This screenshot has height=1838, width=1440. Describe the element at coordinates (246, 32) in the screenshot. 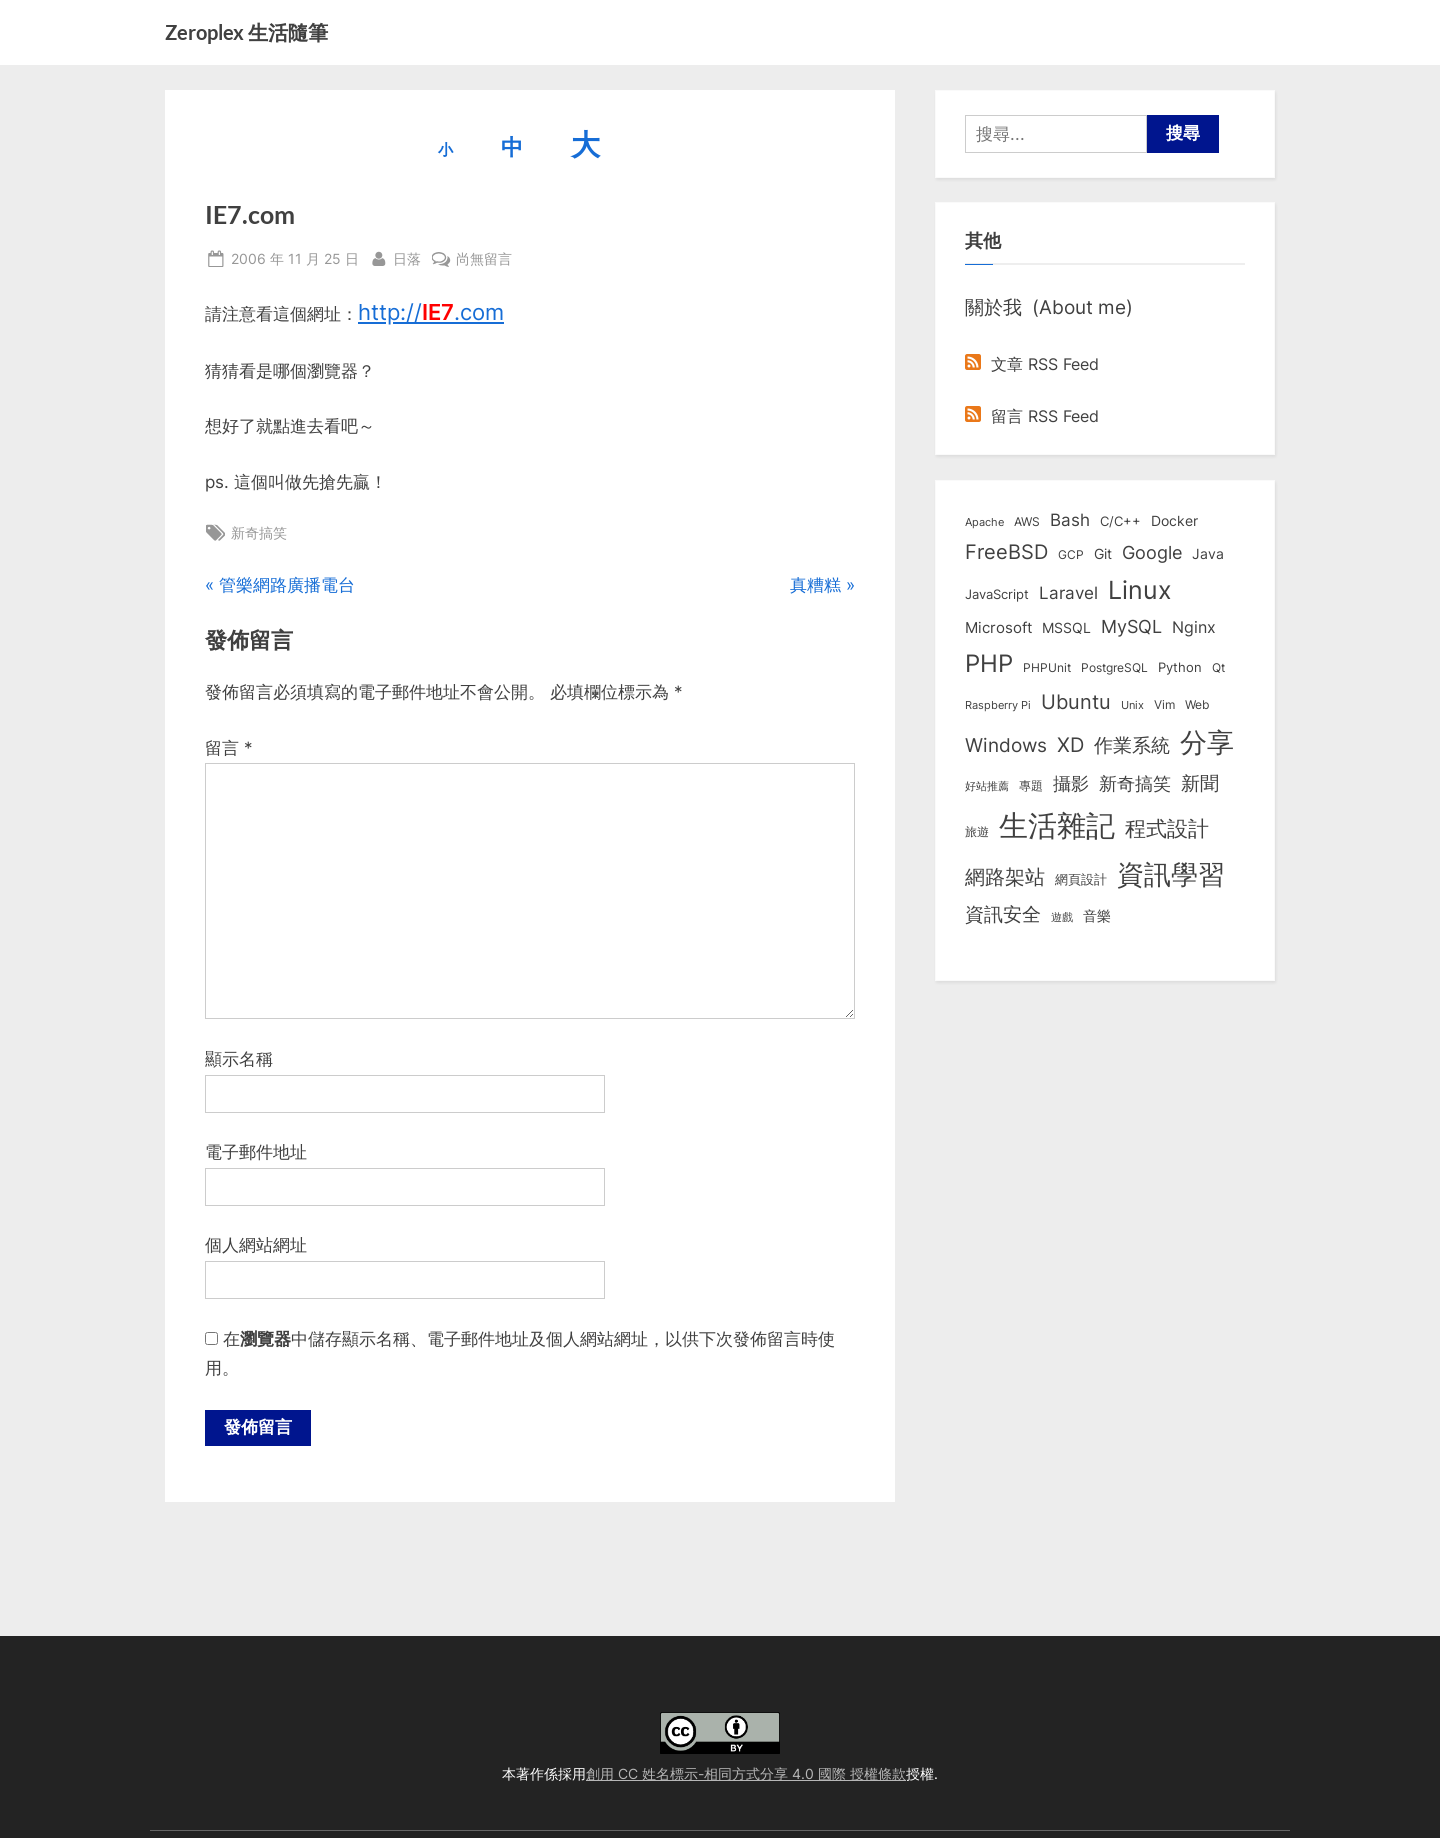

I see `Zeroplex 生活隨筆` at that location.